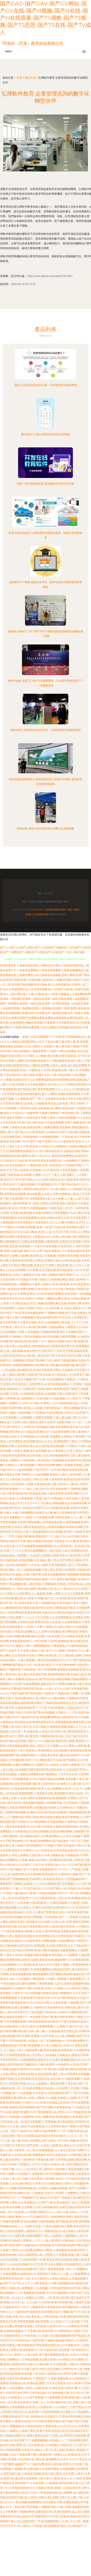 Image resolution: width=91 pixels, height=2576 pixels. I want to click on 午夜激情按摩, so click(45, 2026).